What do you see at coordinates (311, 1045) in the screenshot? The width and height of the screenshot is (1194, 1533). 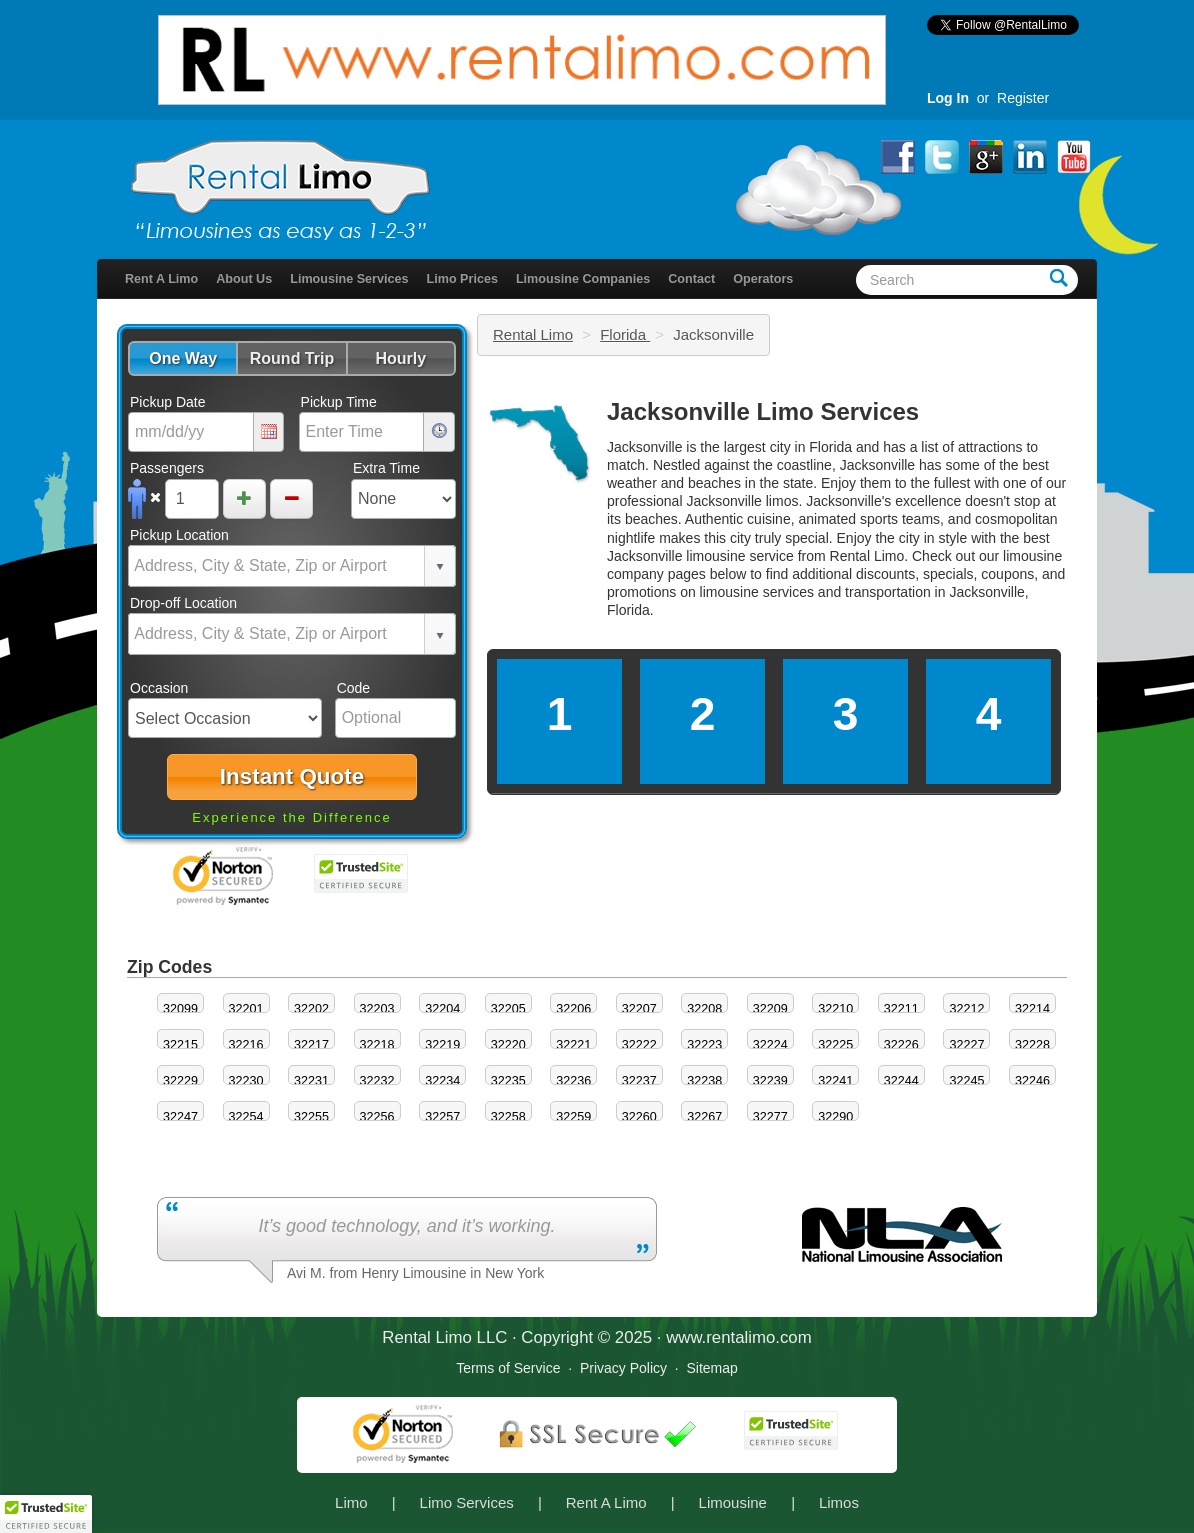 I see `32217` at bounding box center [311, 1045].